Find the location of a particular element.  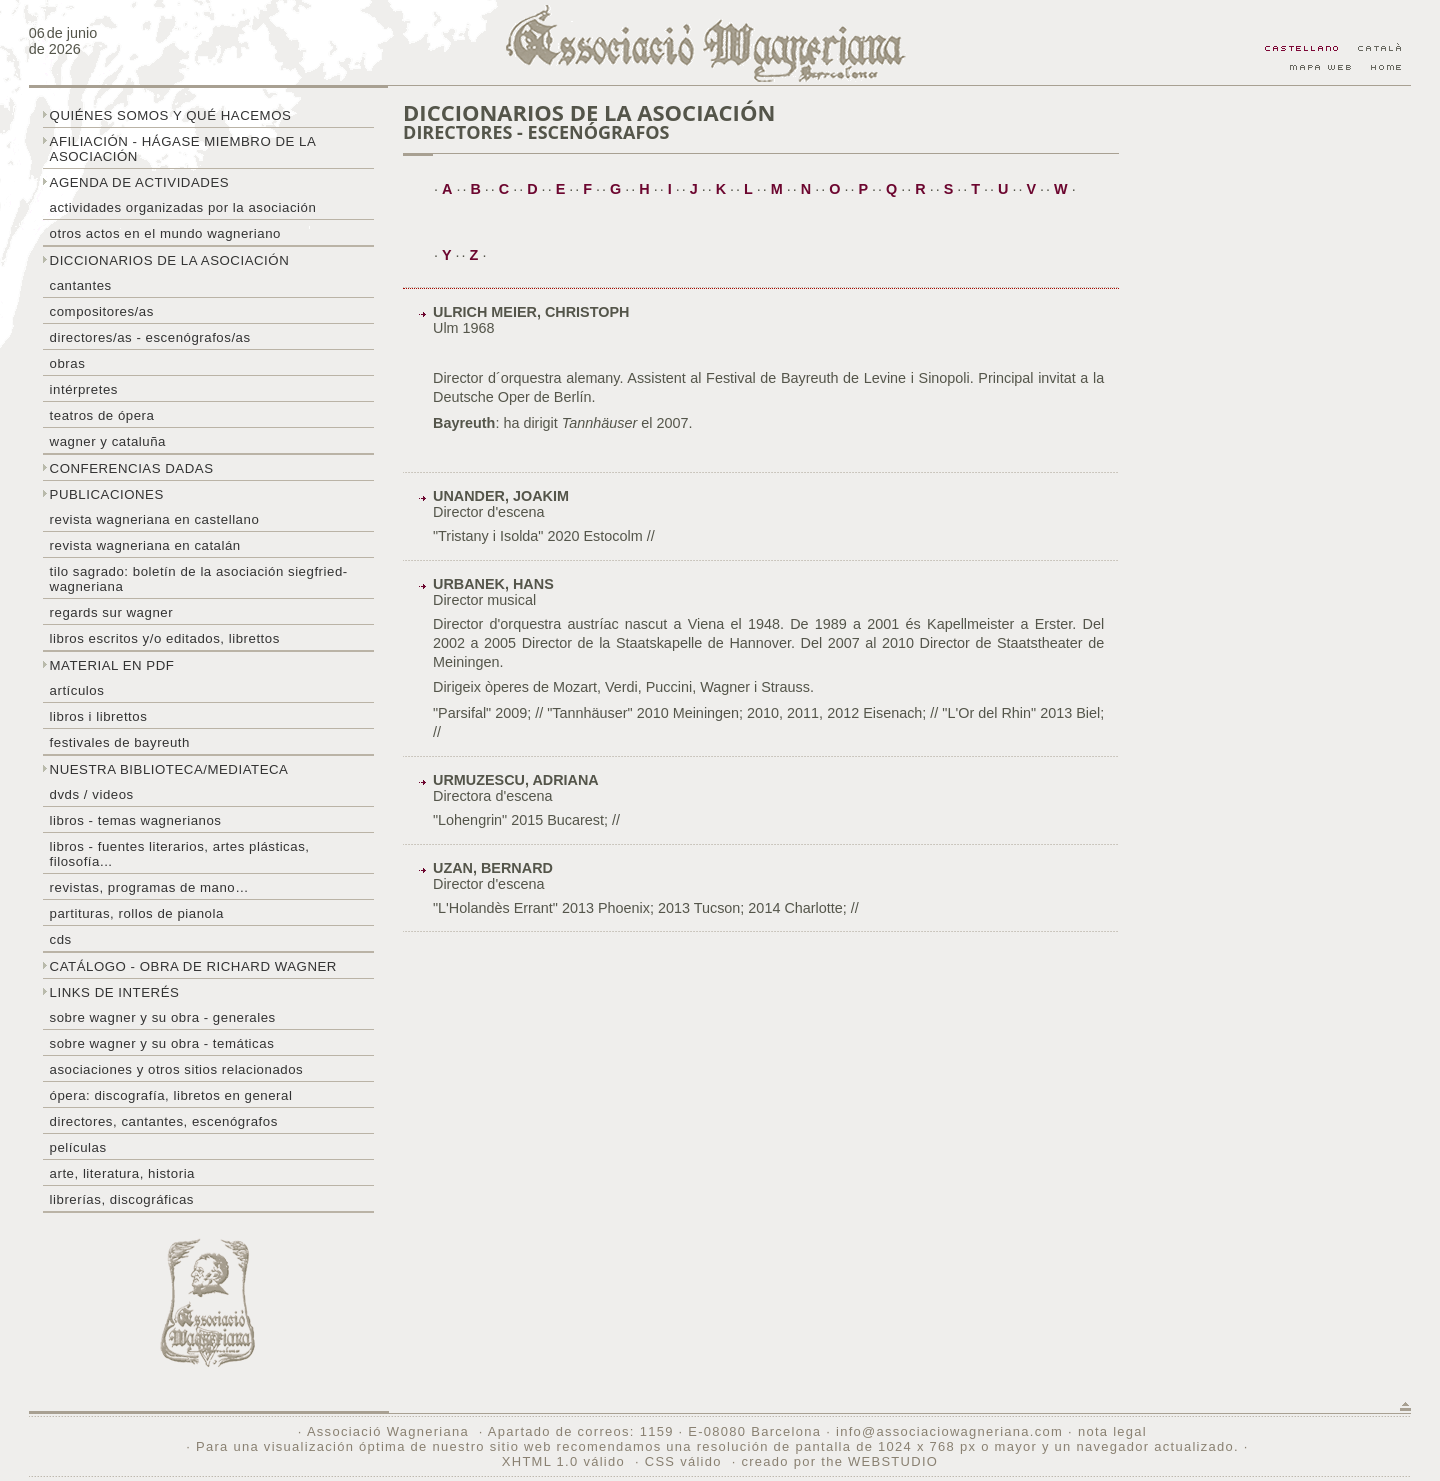

nota legal is located at coordinates (1112, 1431).